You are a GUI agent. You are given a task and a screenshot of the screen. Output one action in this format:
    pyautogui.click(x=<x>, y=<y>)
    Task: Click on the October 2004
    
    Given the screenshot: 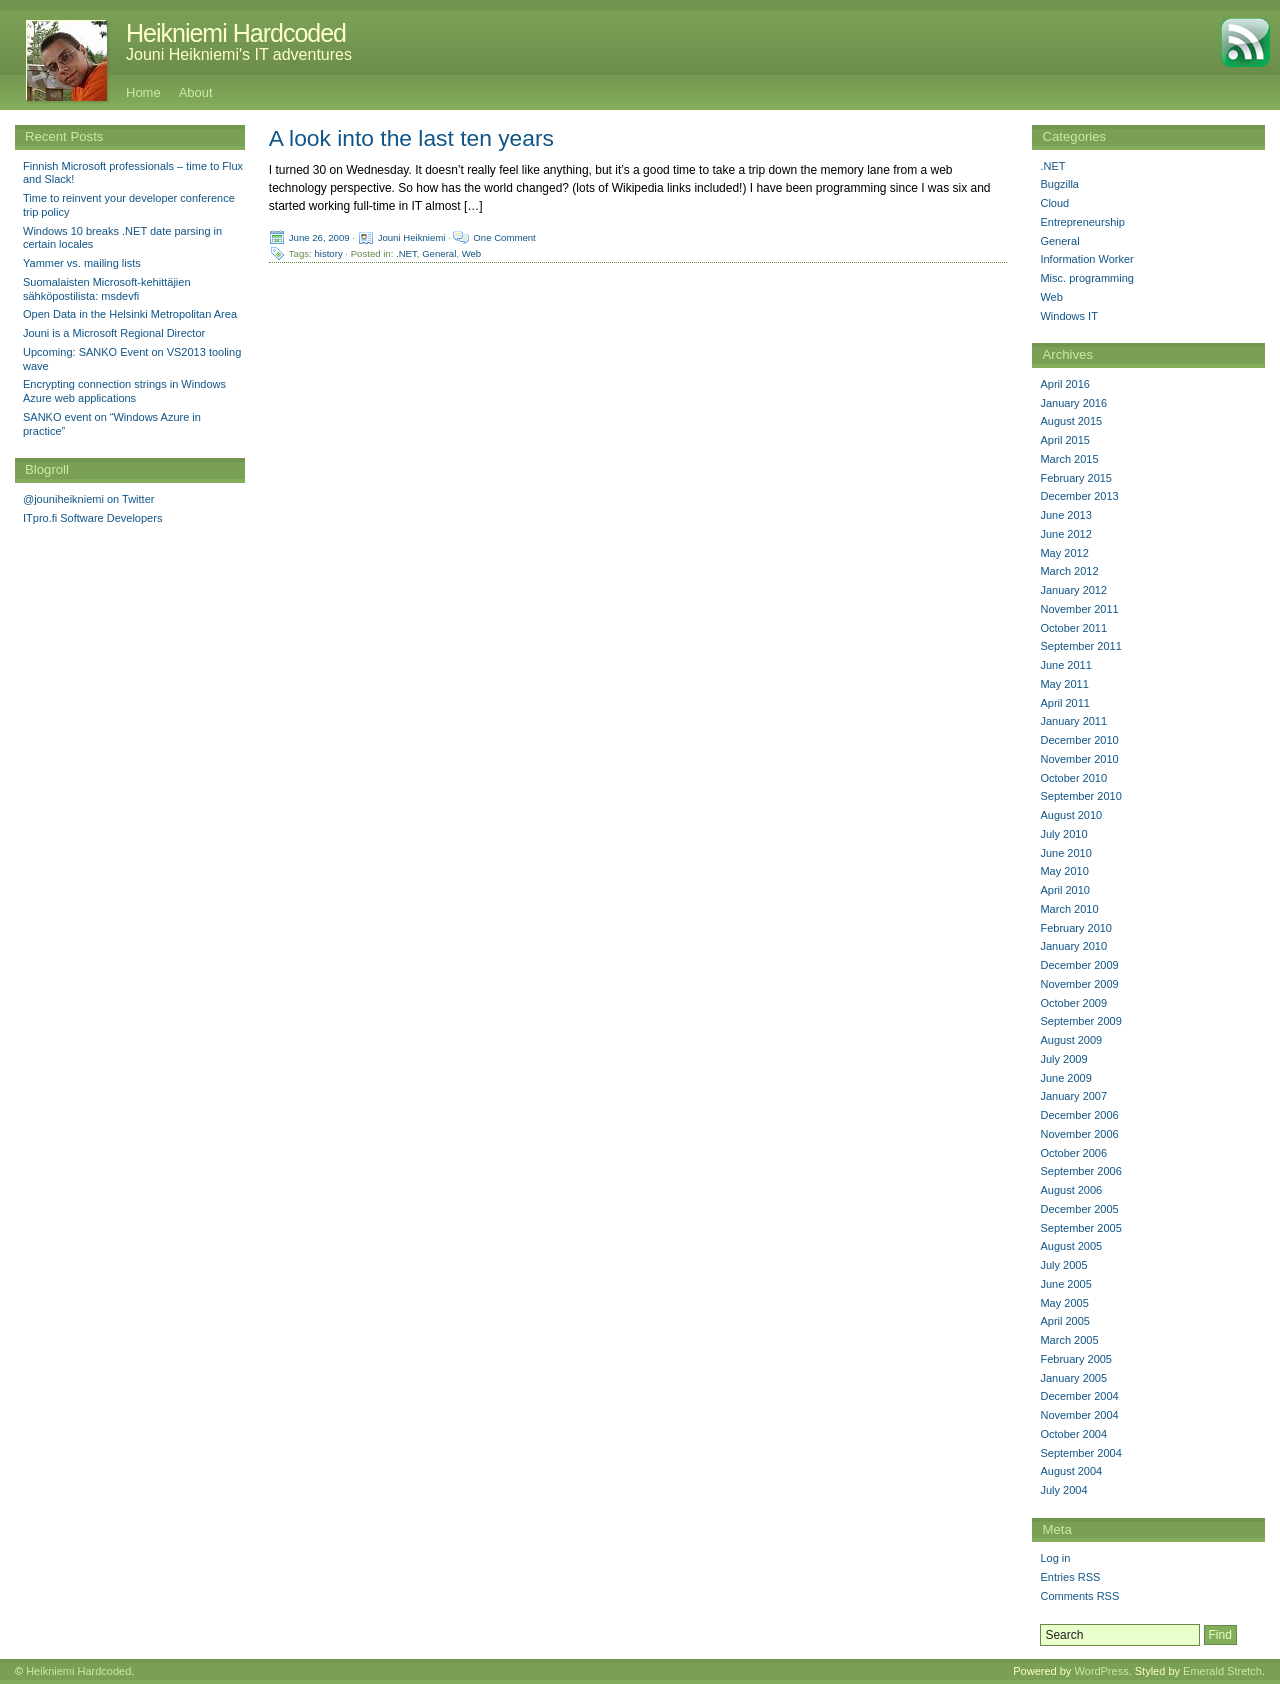 What is the action you would take?
    pyautogui.click(x=1073, y=1434)
    